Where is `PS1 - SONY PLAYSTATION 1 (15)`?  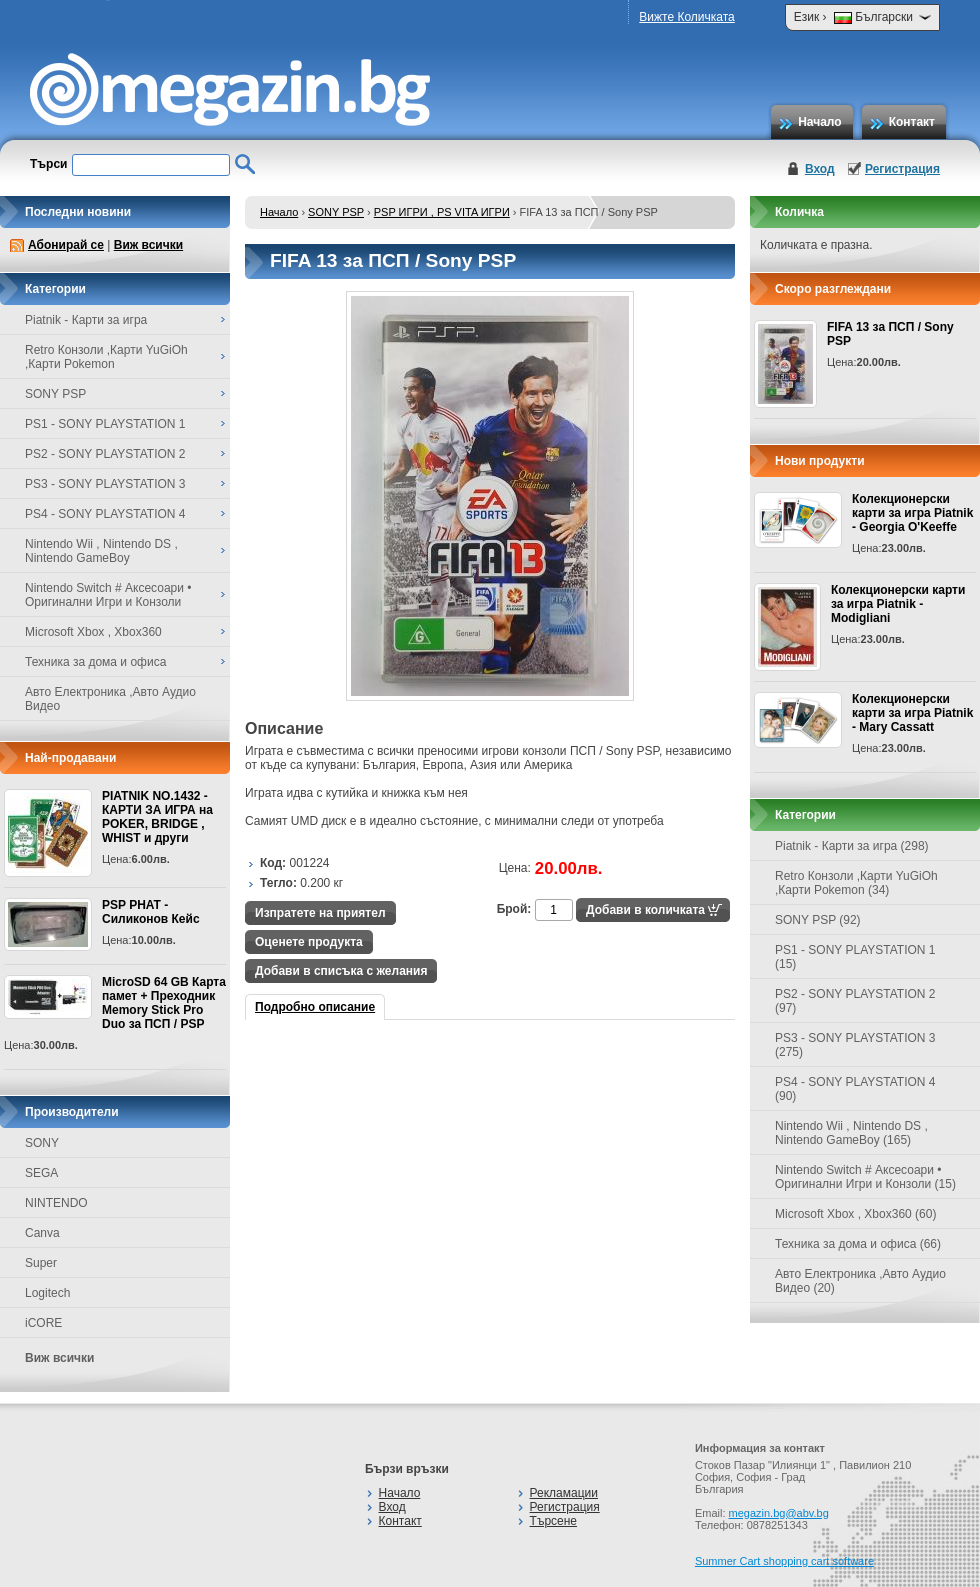
PS1 - SONY PLAYSTATION 1 (15) is located at coordinates (855, 957).